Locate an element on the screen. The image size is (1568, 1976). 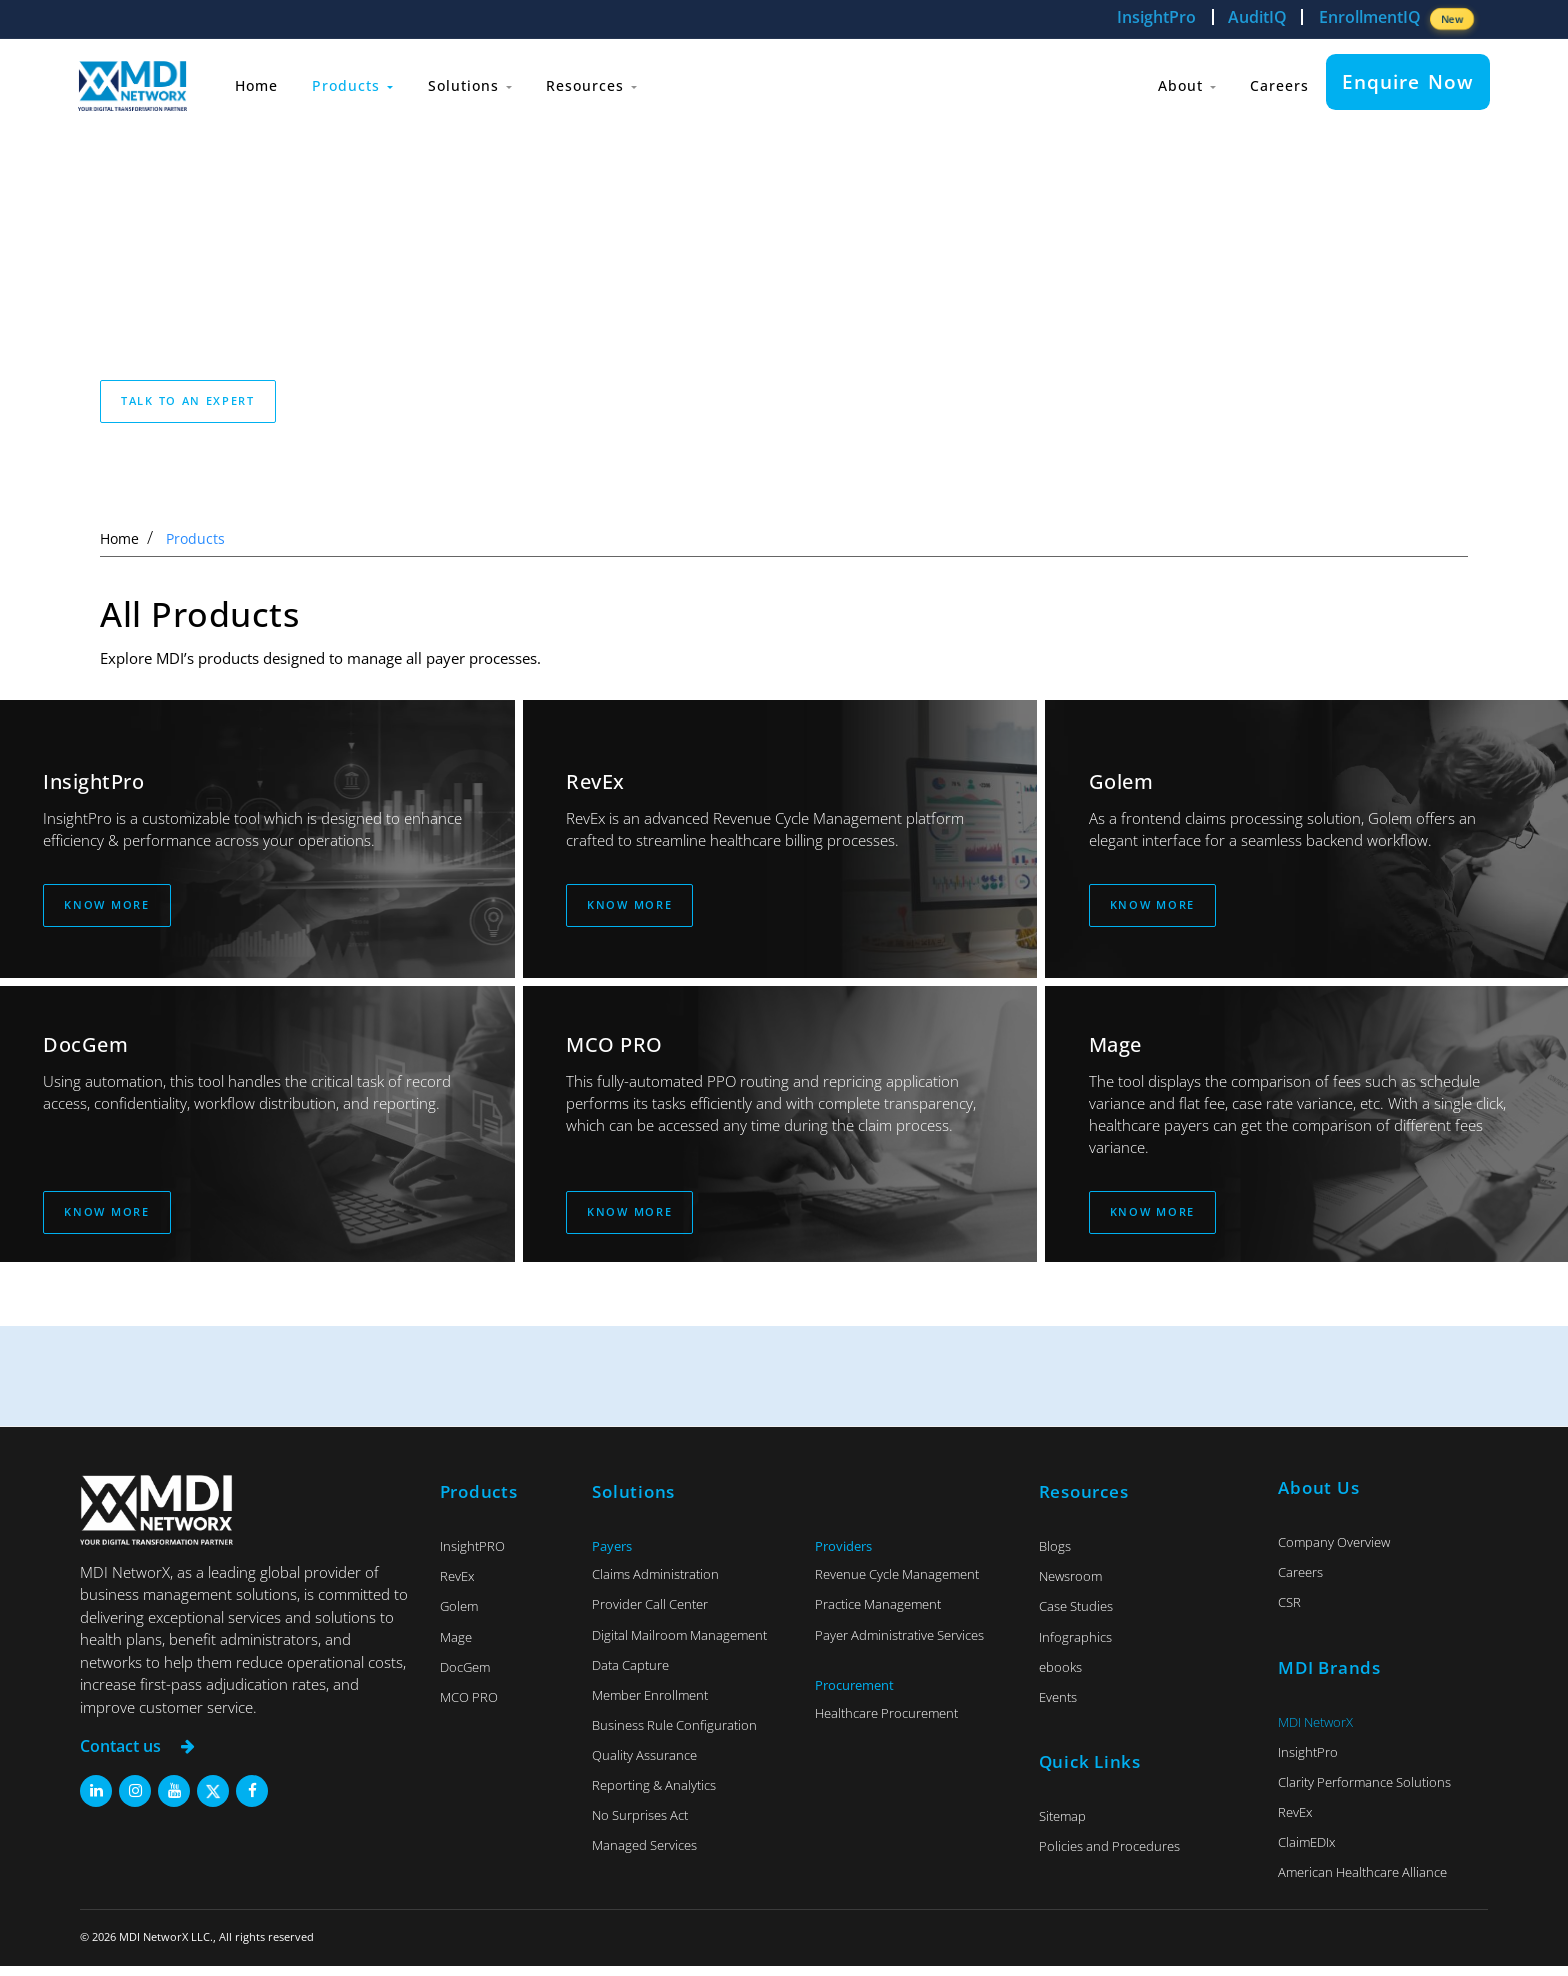
Digital Mailroom Management is located at coordinates (679, 1645).